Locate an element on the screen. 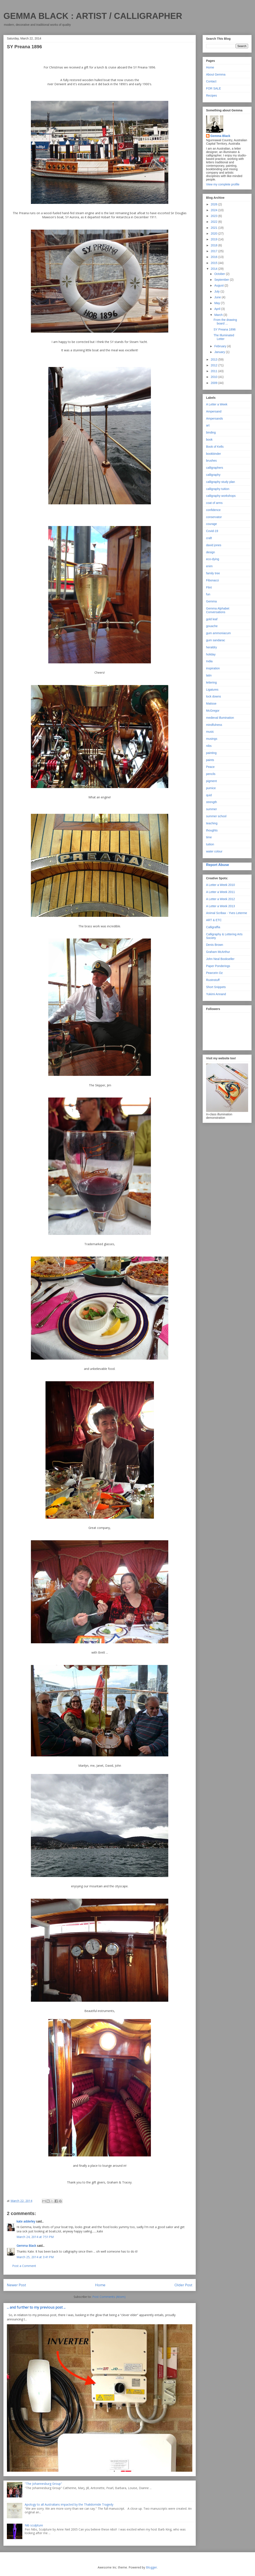  Nib sculpture is located at coordinates (34, 2525).